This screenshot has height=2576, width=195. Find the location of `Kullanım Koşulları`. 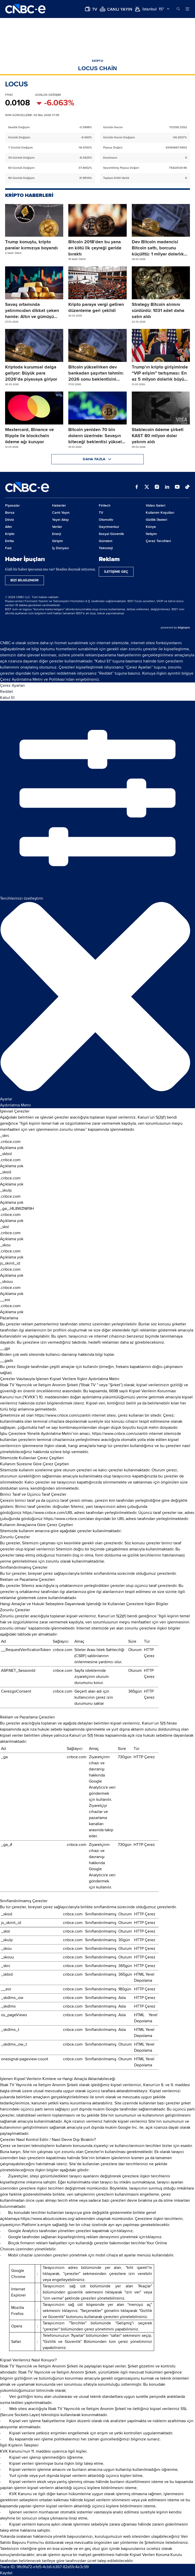

Kullanım Koşulları is located at coordinates (160, 512).